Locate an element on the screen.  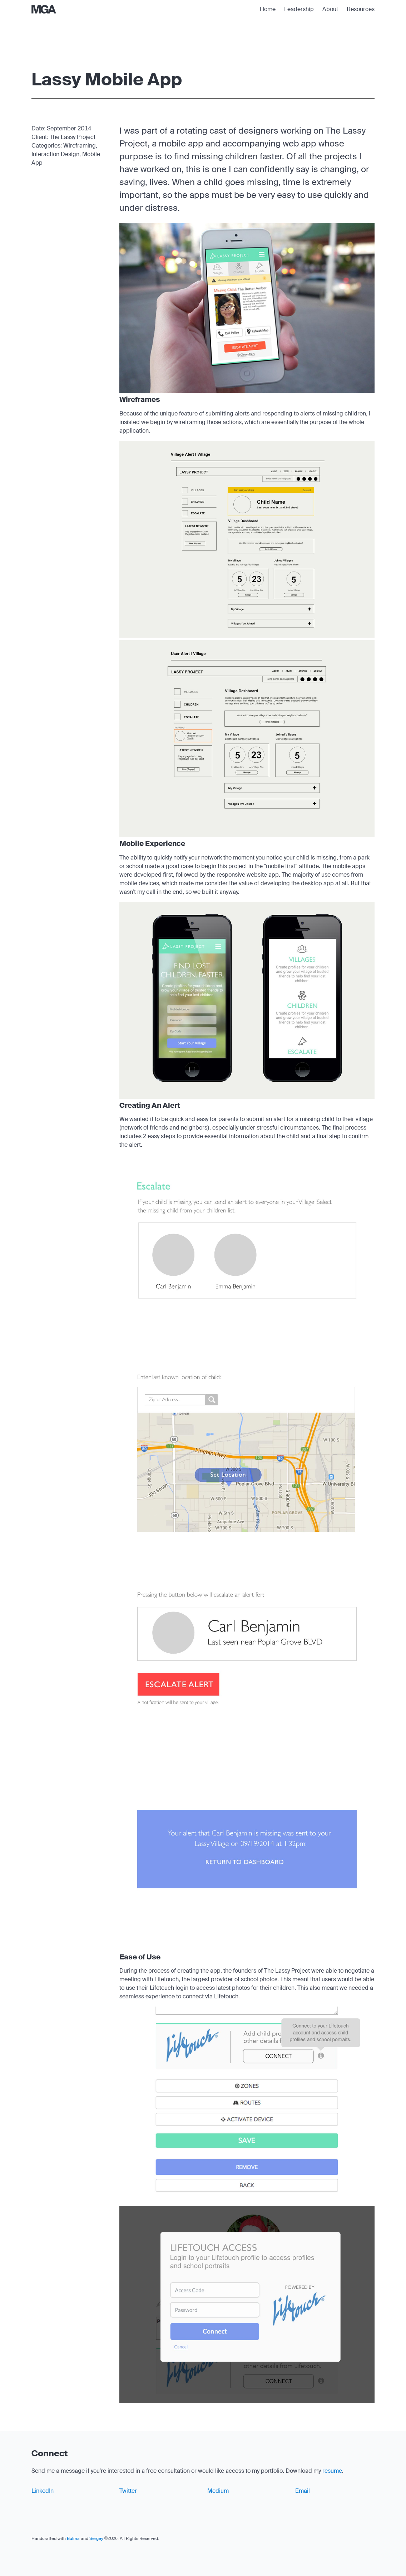
LinkedIn is located at coordinates (42, 2491).